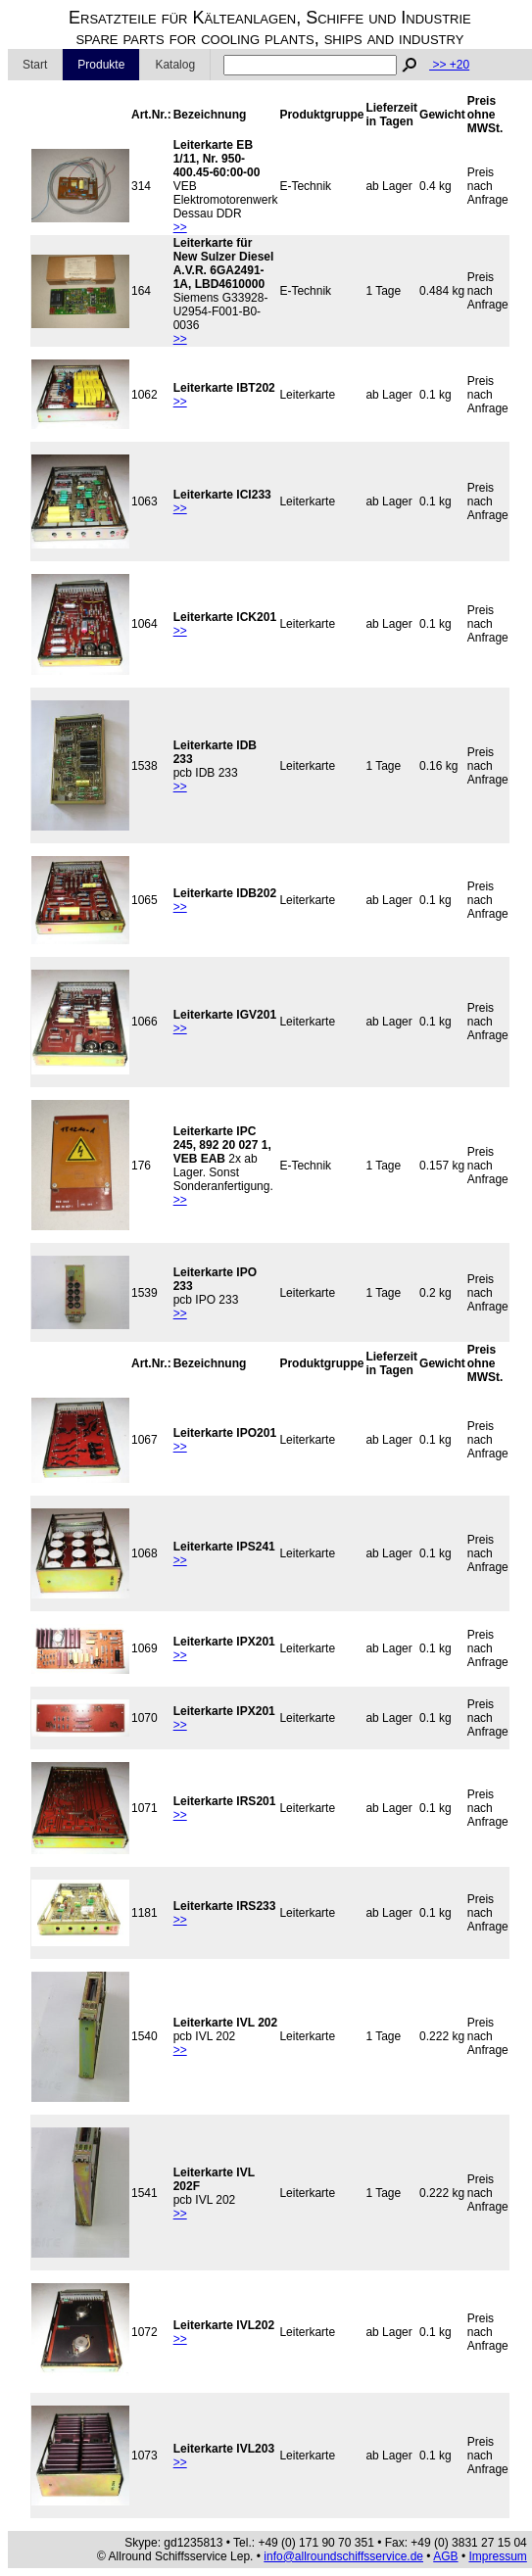  I want to click on Katalog, so click(175, 65).